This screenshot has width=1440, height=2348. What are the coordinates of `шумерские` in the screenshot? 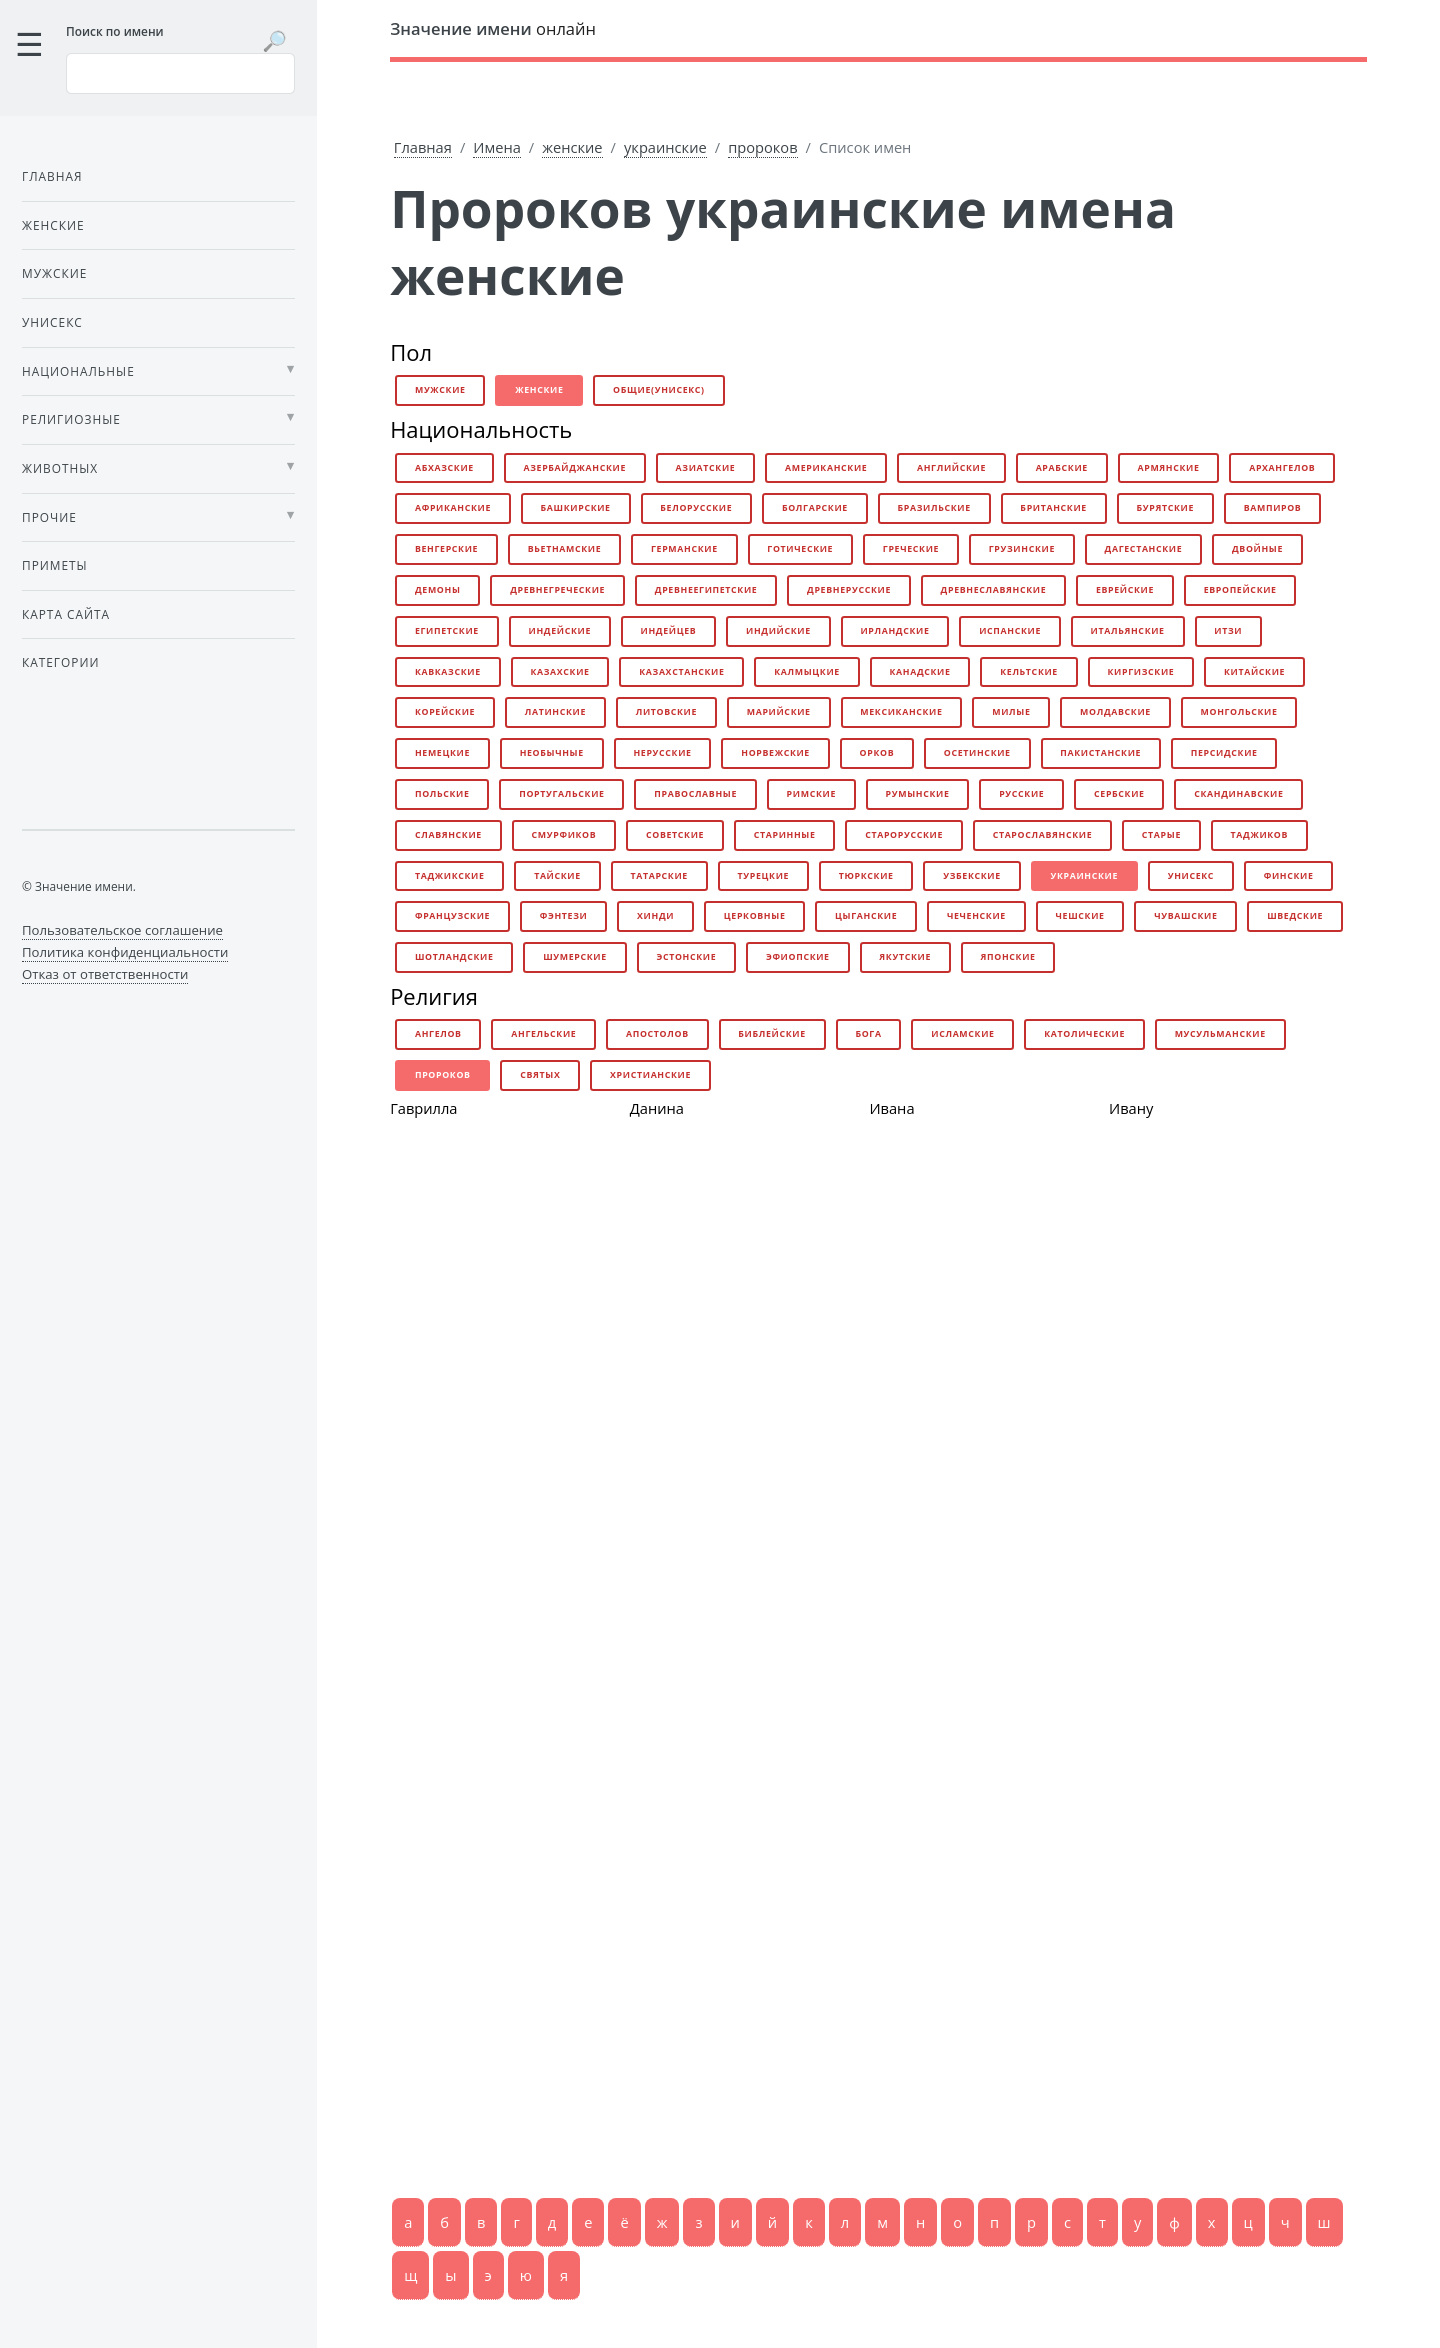 It's located at (575, 957).